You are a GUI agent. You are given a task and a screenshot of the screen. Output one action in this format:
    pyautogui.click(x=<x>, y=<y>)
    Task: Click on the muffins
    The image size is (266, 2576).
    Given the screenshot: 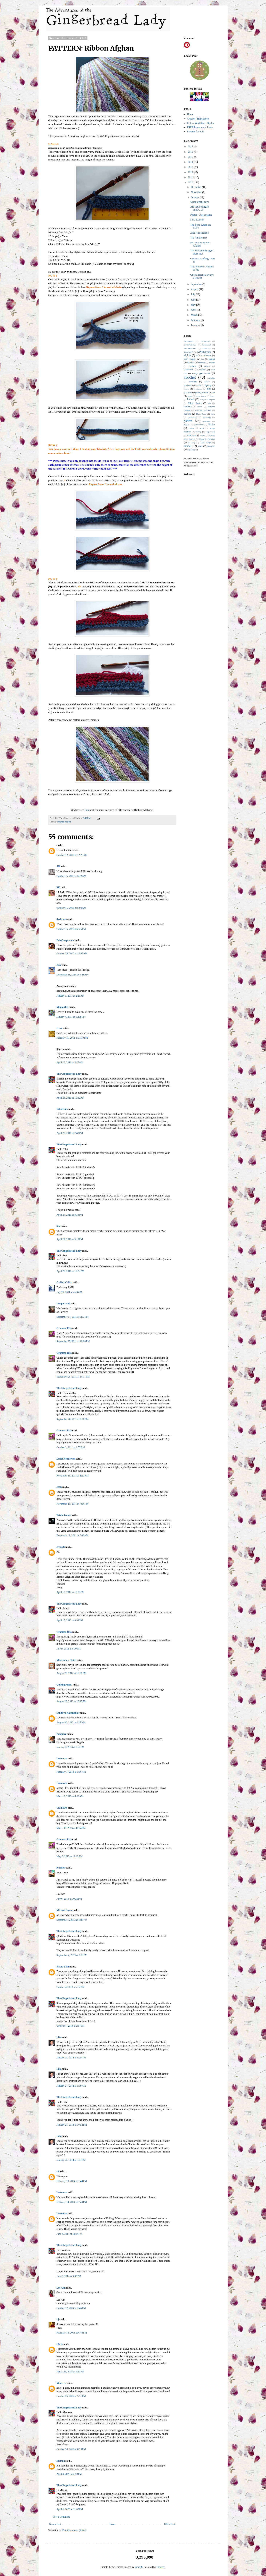 What is the action you would take?
    pyautogui.click(x=187, y=414)
    